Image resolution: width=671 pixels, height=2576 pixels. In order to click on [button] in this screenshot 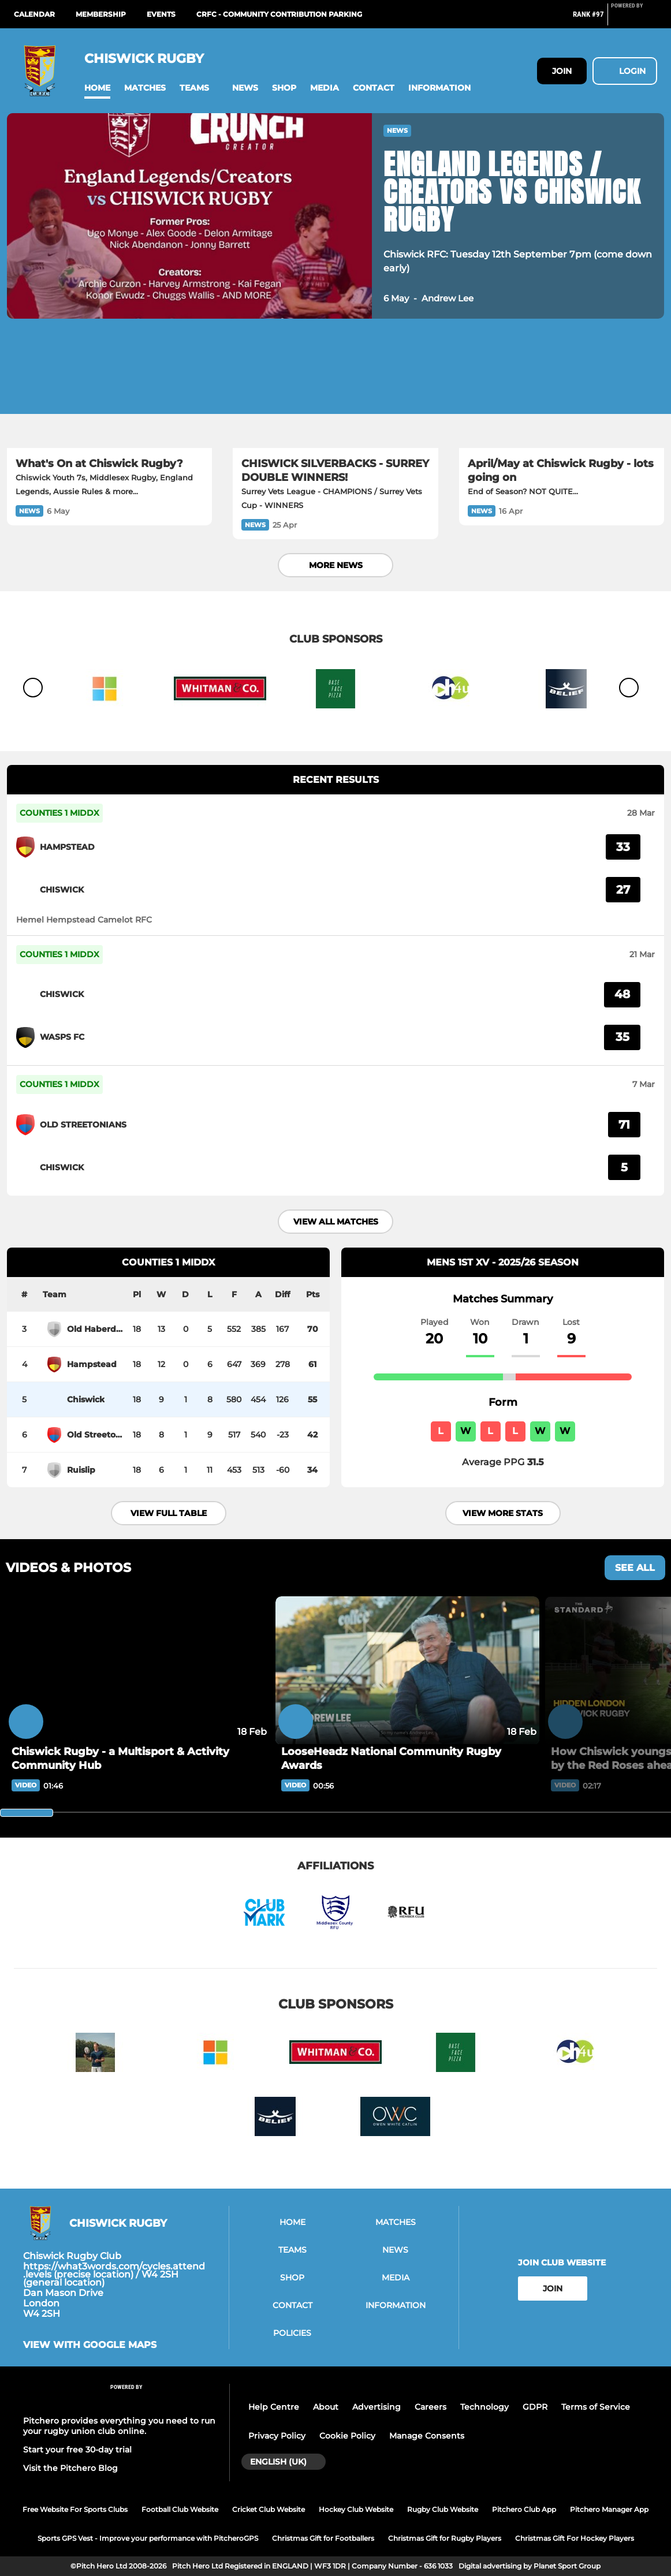, I will do `click(97, 88)`.